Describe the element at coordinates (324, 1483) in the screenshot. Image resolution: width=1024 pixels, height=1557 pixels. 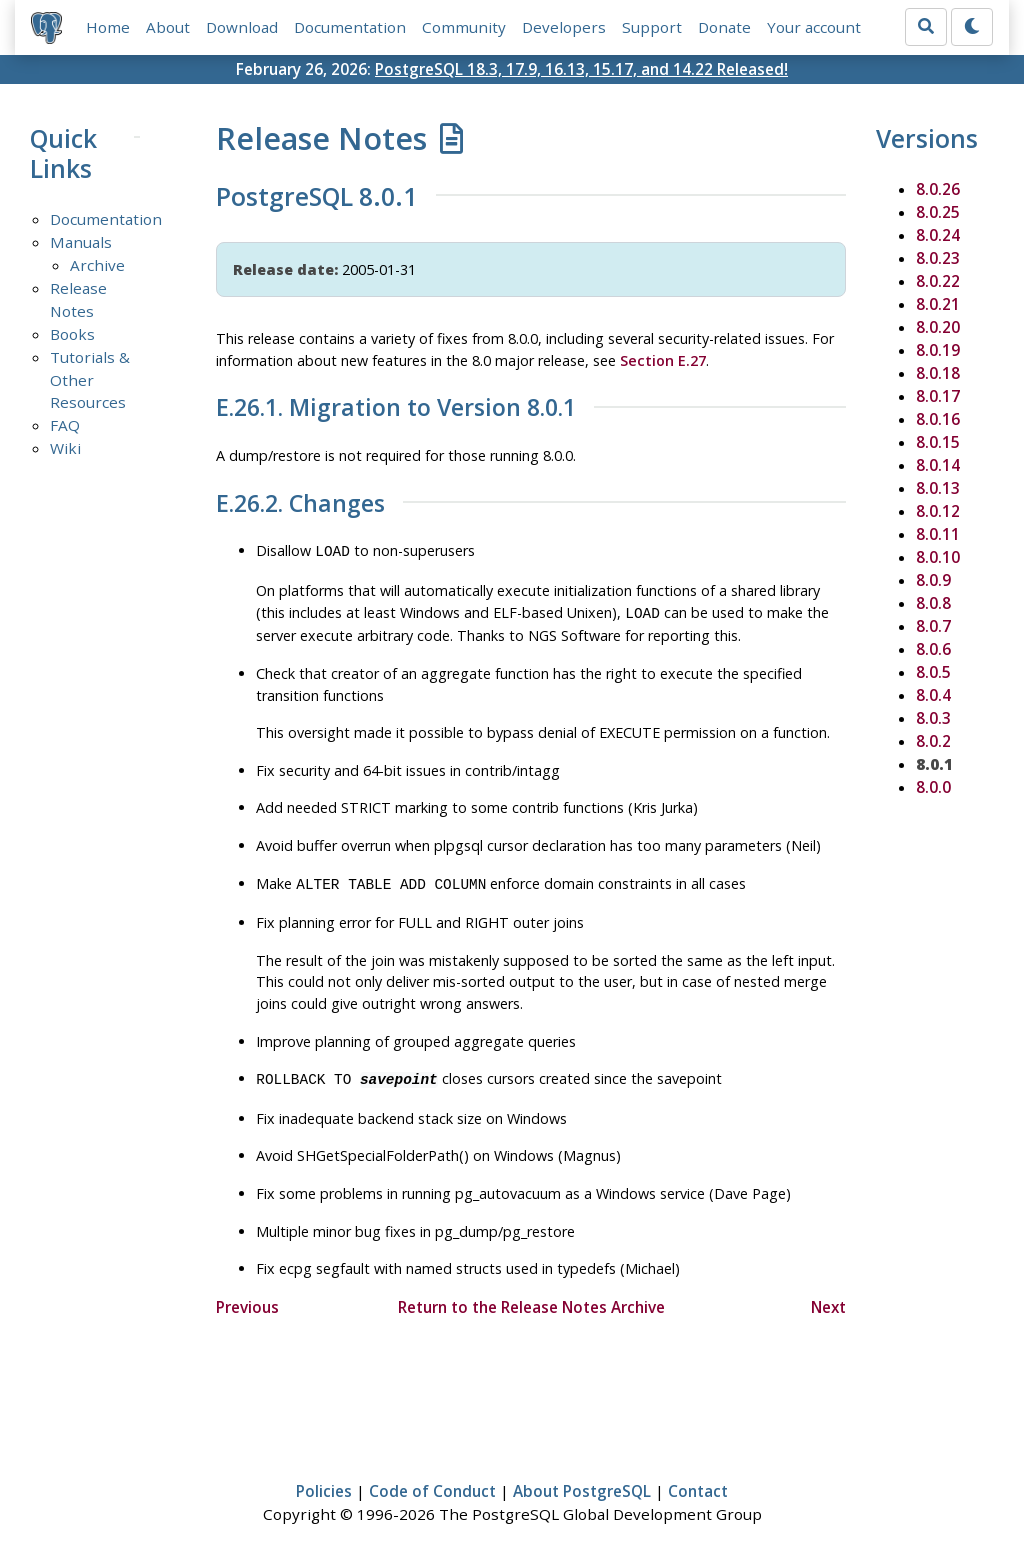
I see `Policies` at that location.